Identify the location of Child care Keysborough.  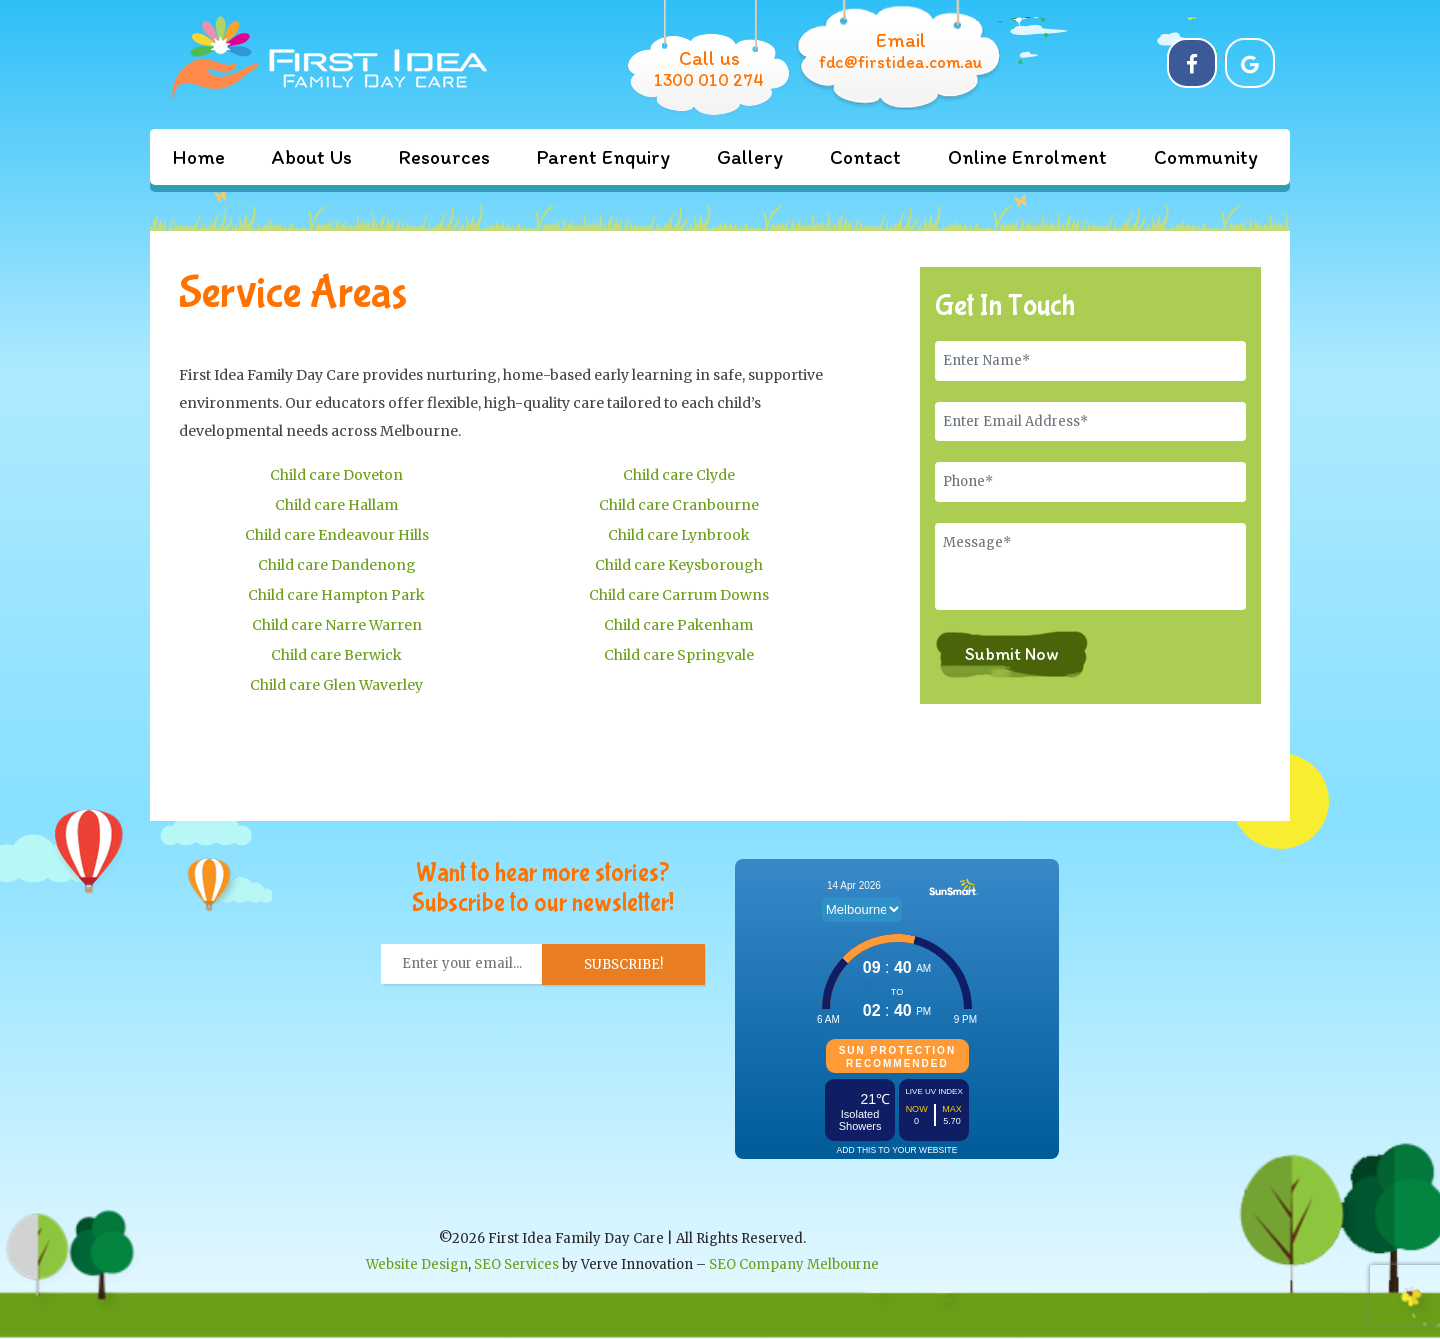
(679, 565).